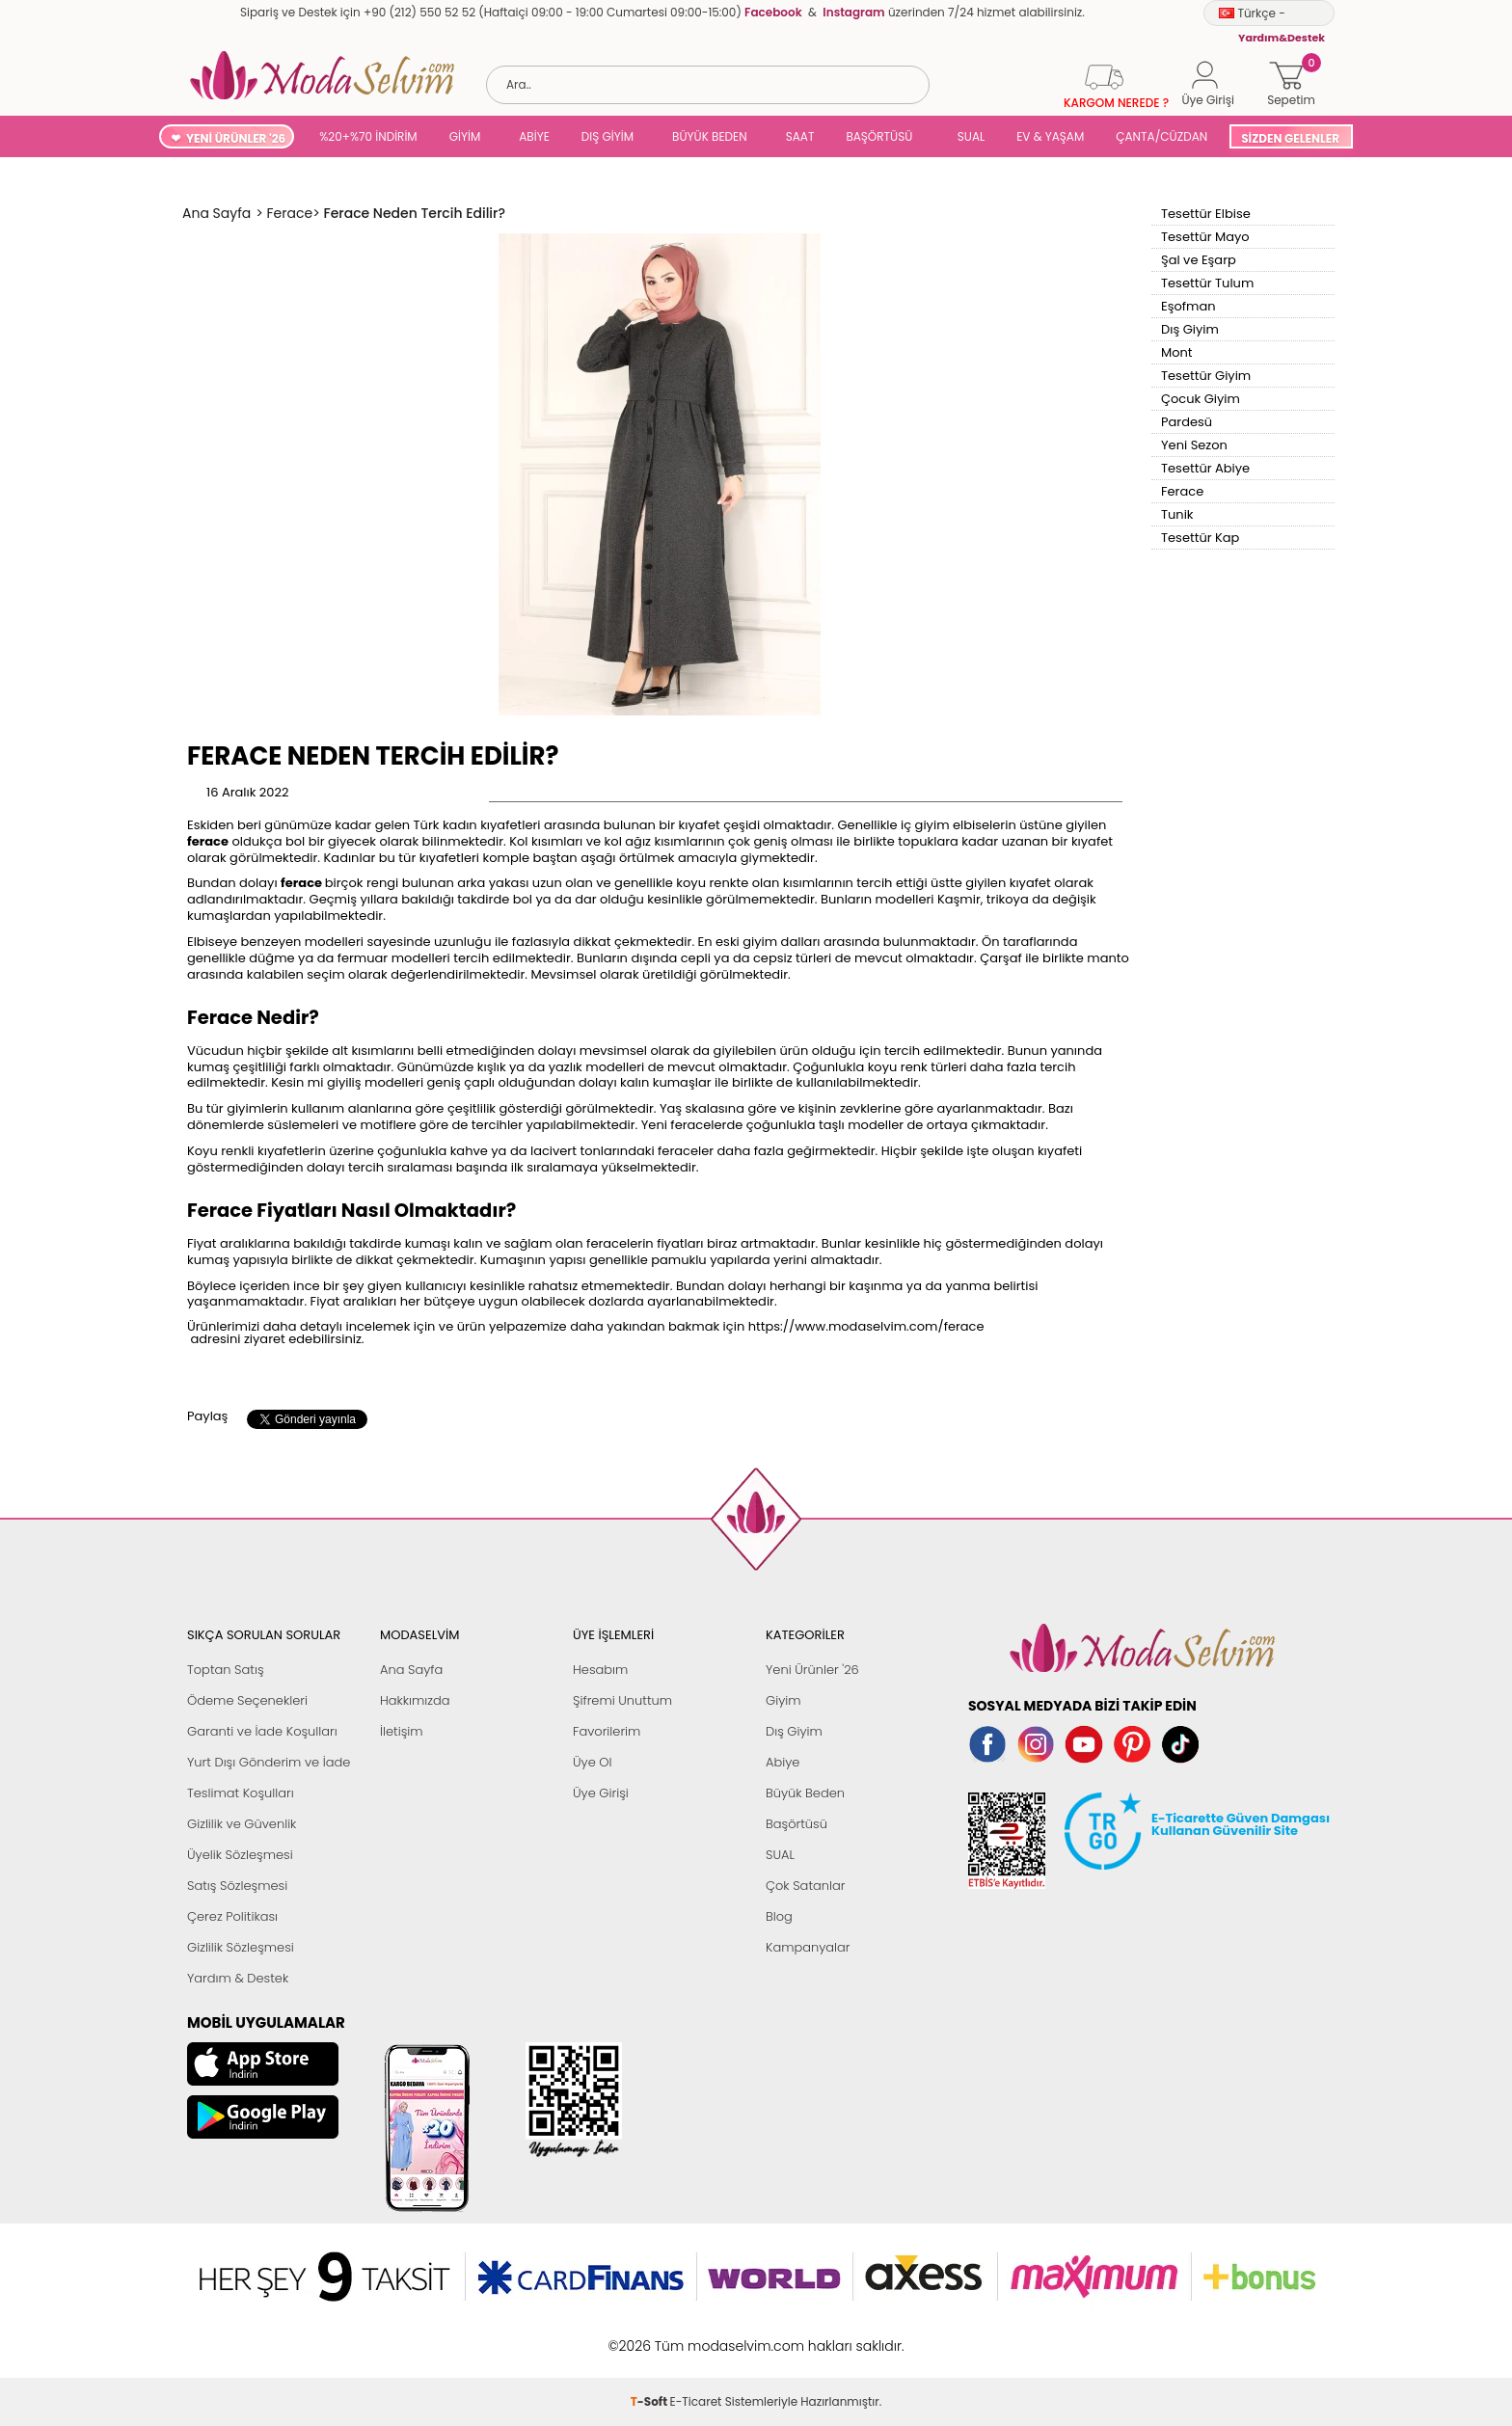  What do you see at coordinates (1207, 283) in the screenshot?
I see `Tesettür Tulum` at bounding box center [1207, 283].